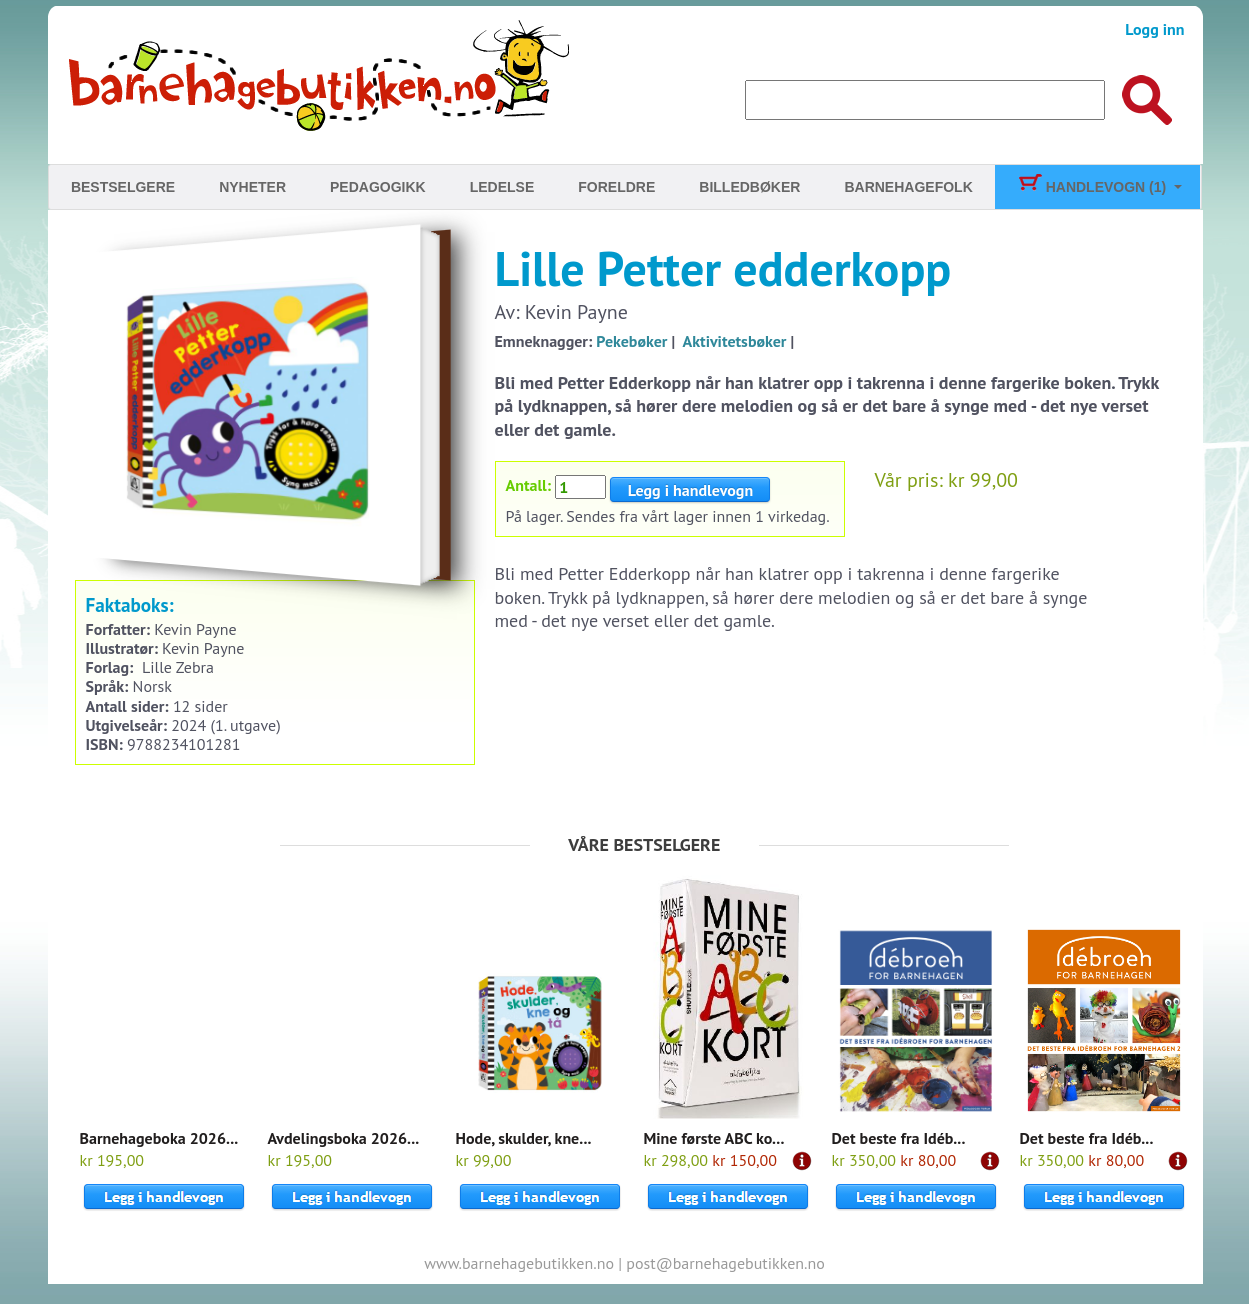 Image resolution: width=1249 pixels, height=1304 pixels. Describe the element at coordinates (749, 187) in the screenshot. I see `Billedbøker` at that location.